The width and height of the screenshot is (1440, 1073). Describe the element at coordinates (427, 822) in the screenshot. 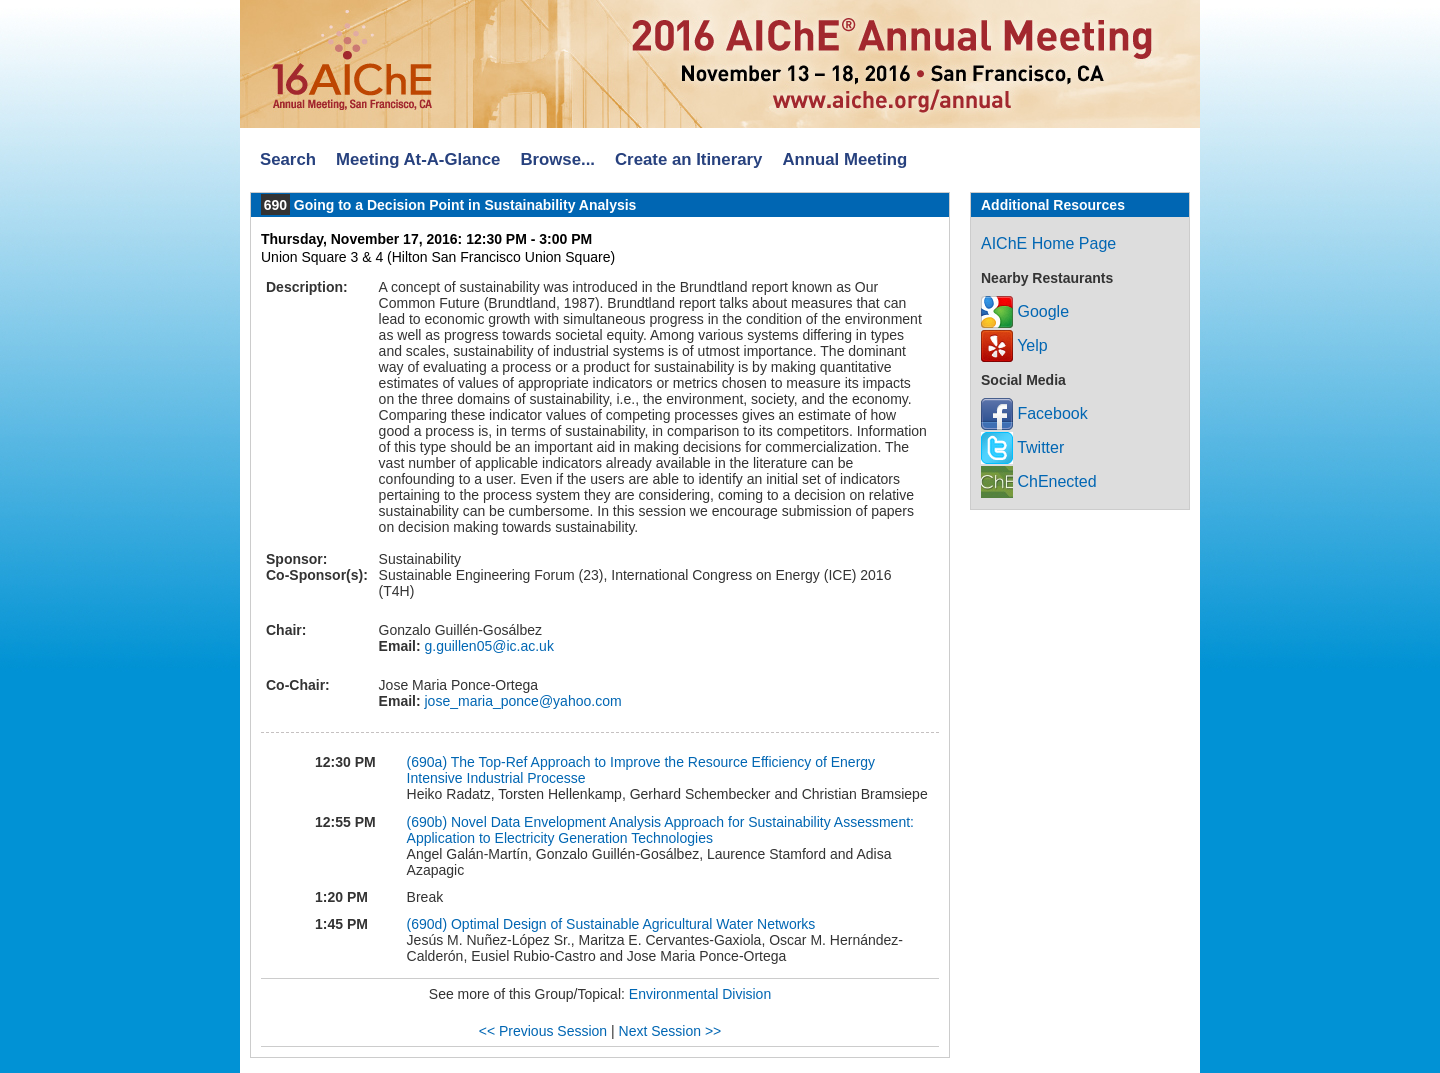

I see `(690b)` at that location.